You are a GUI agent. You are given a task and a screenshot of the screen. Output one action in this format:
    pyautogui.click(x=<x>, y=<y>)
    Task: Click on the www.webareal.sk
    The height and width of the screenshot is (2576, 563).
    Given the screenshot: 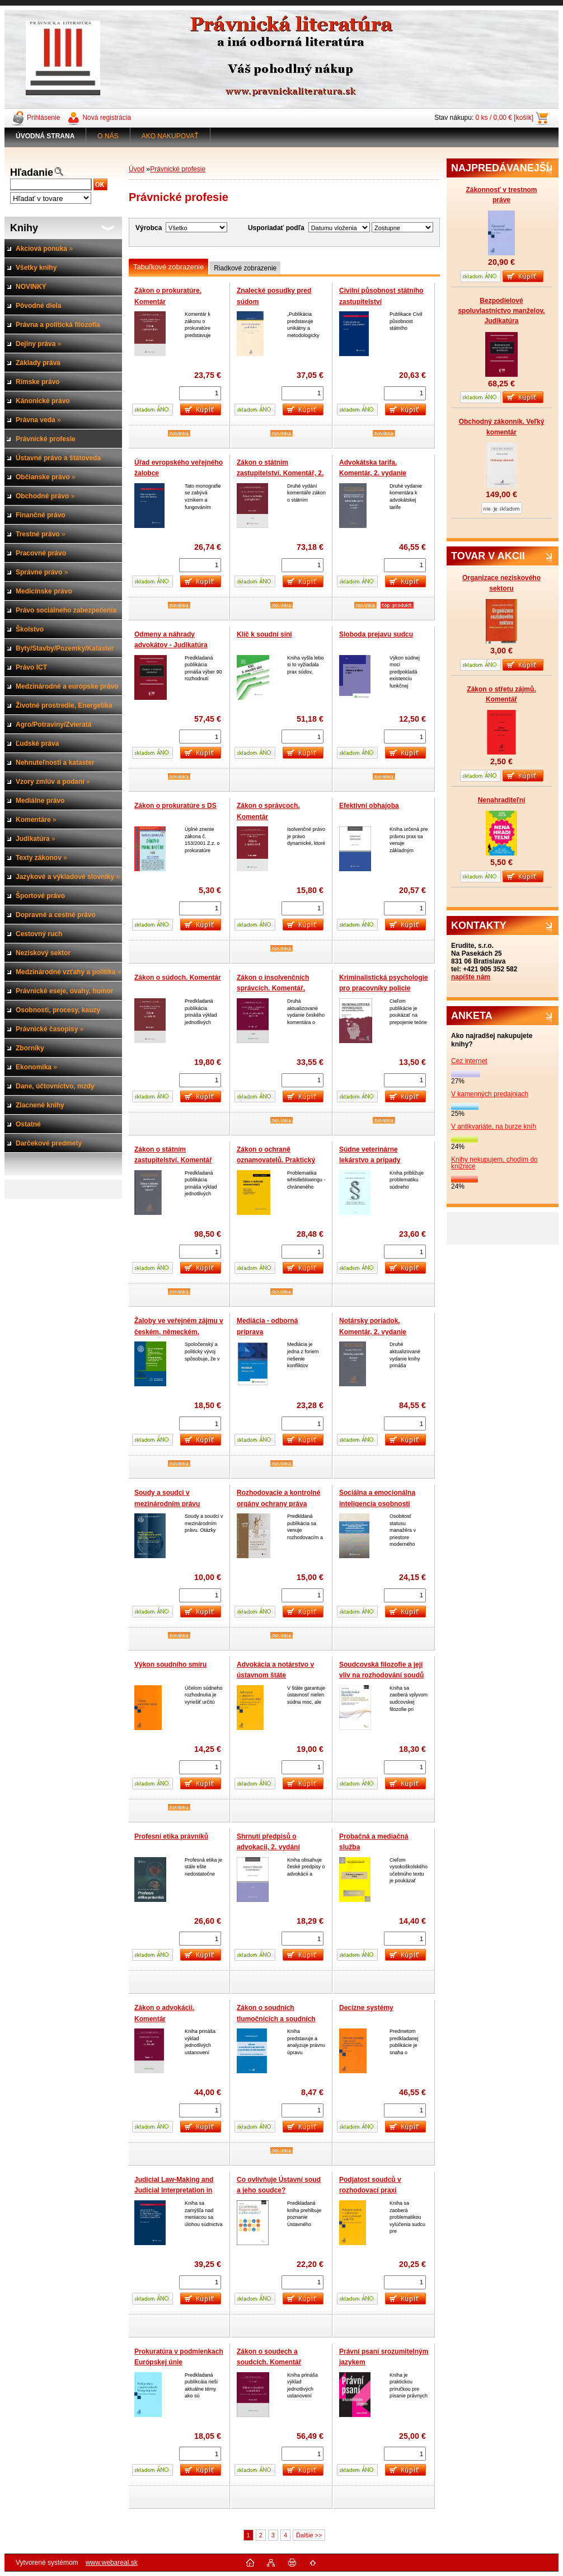 What is the action you would take?
    pyautogui.click(x=112, y=2562)
    